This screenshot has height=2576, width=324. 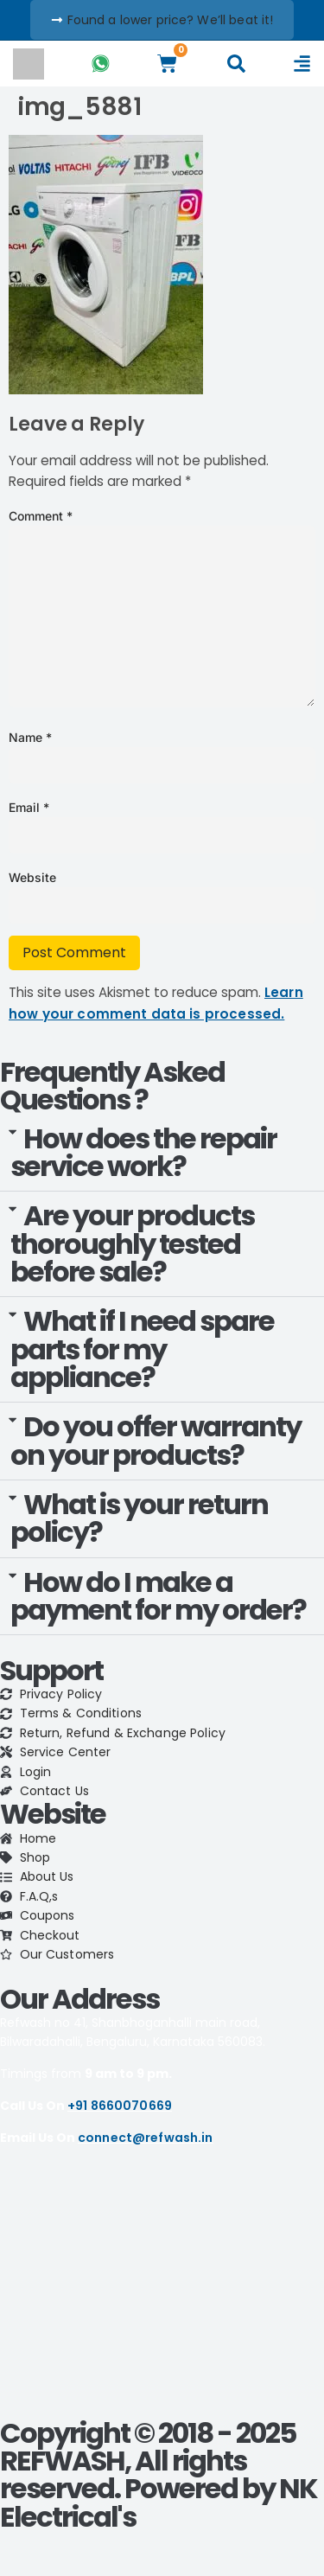 What do you see at coordinates (30, 737) in the screenshot?
I see `Name` at bounding box center [30, 737].